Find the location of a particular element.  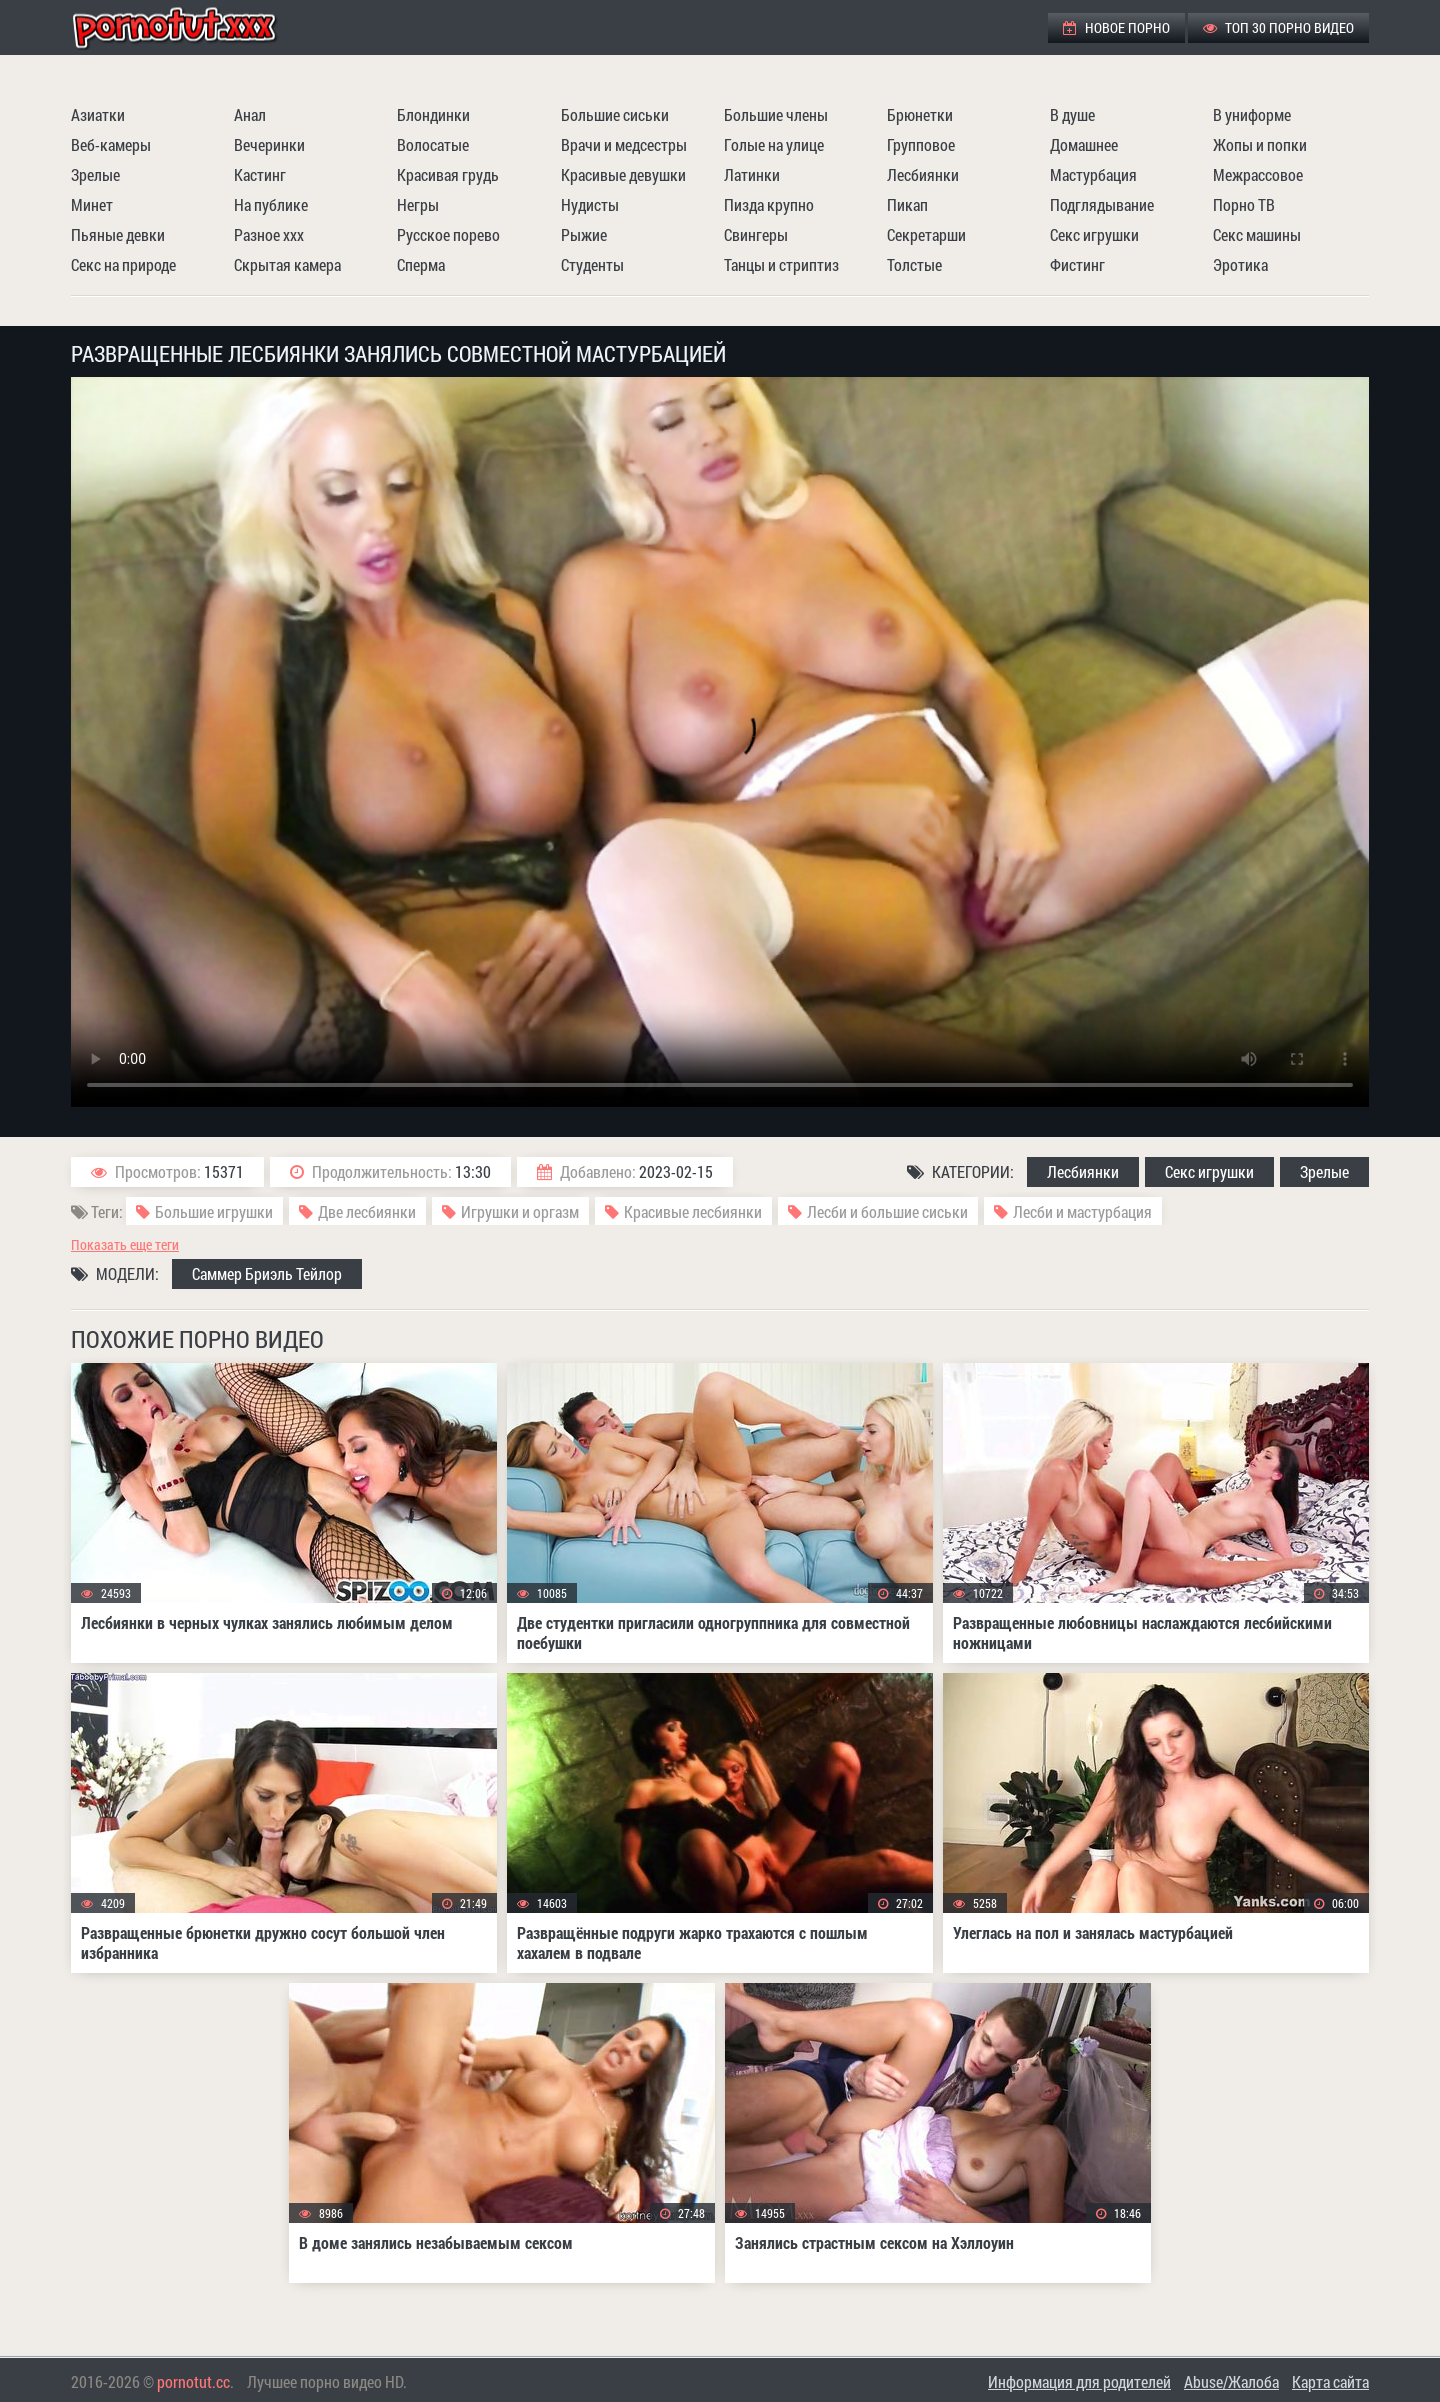

В униформе is located at coordinates (1252, 114).